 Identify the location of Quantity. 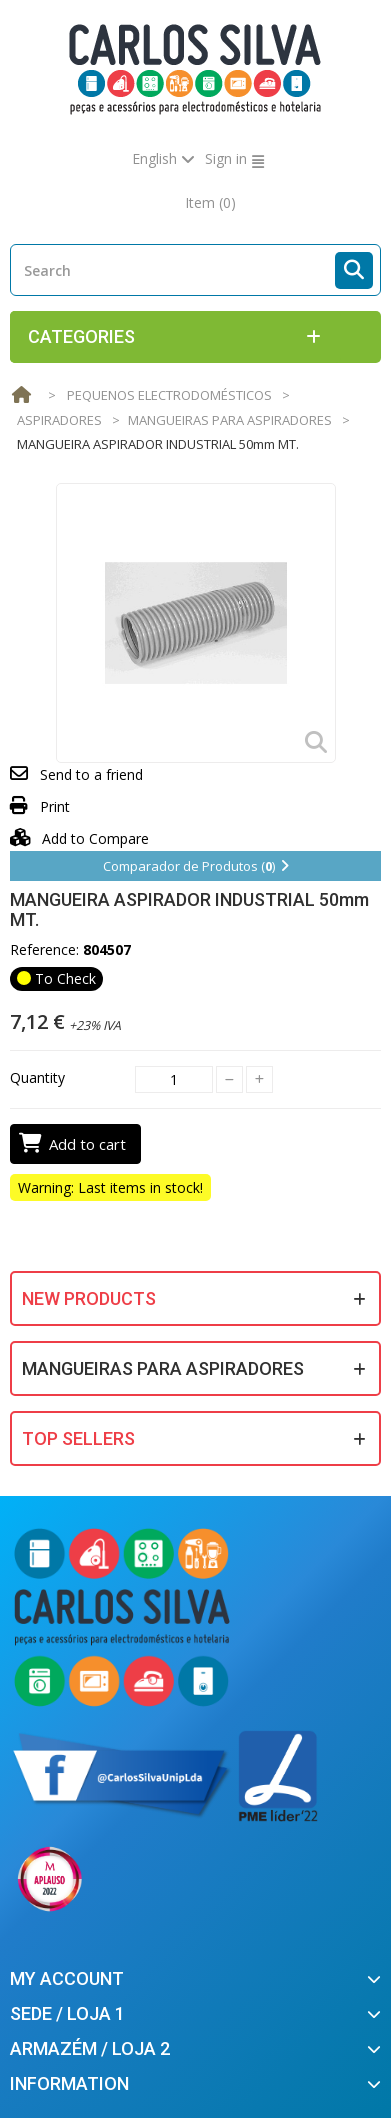
(37, 1077).